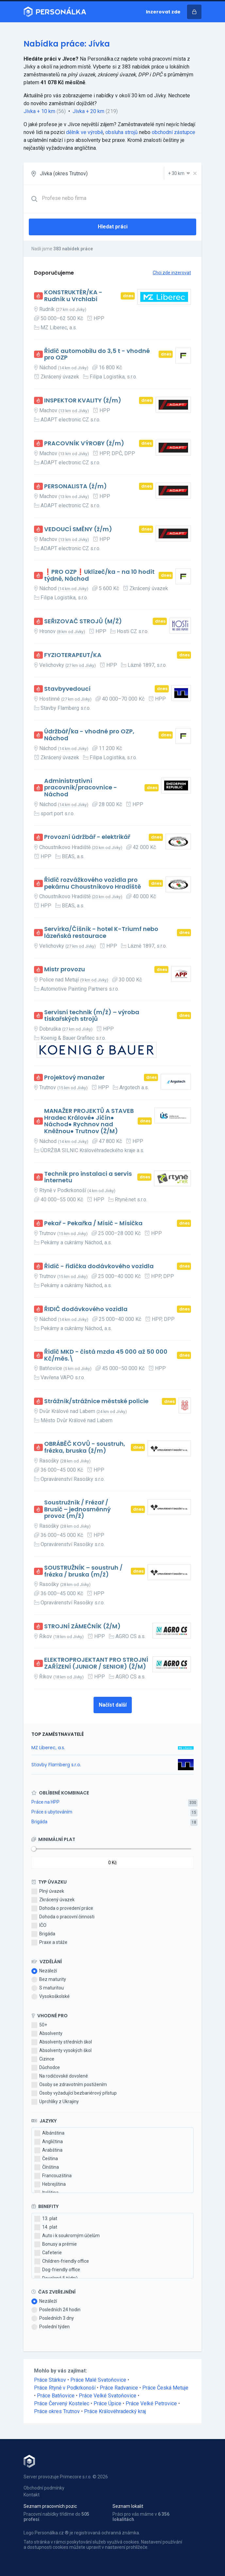  What do you see at coordinates (107, 2403) in the screenshot?
I see `Práce Úpice` at bounding box center [107, 2403].